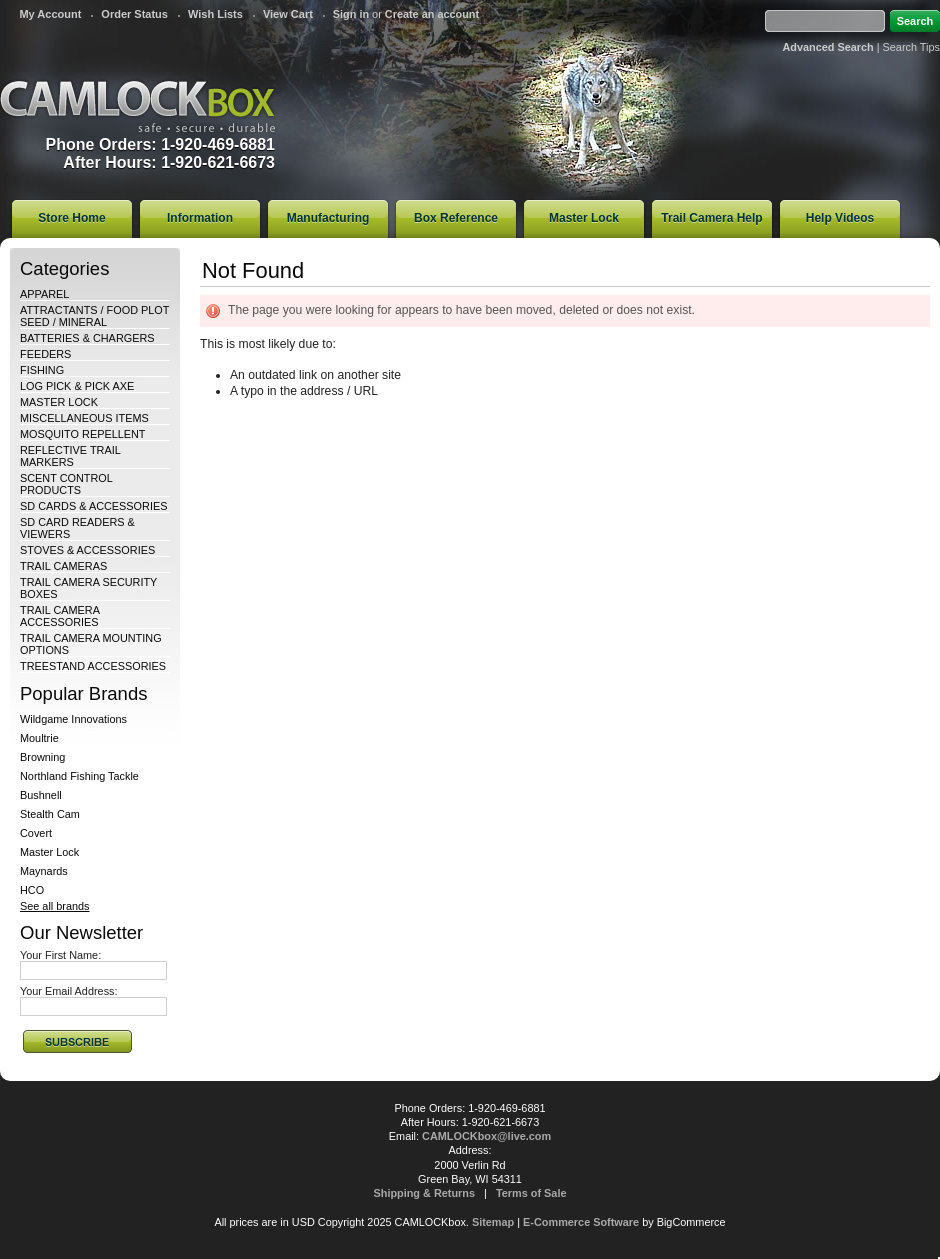 The image size is (940, 1259). I want to click on E-Commerce Software, so click(581, 1222).